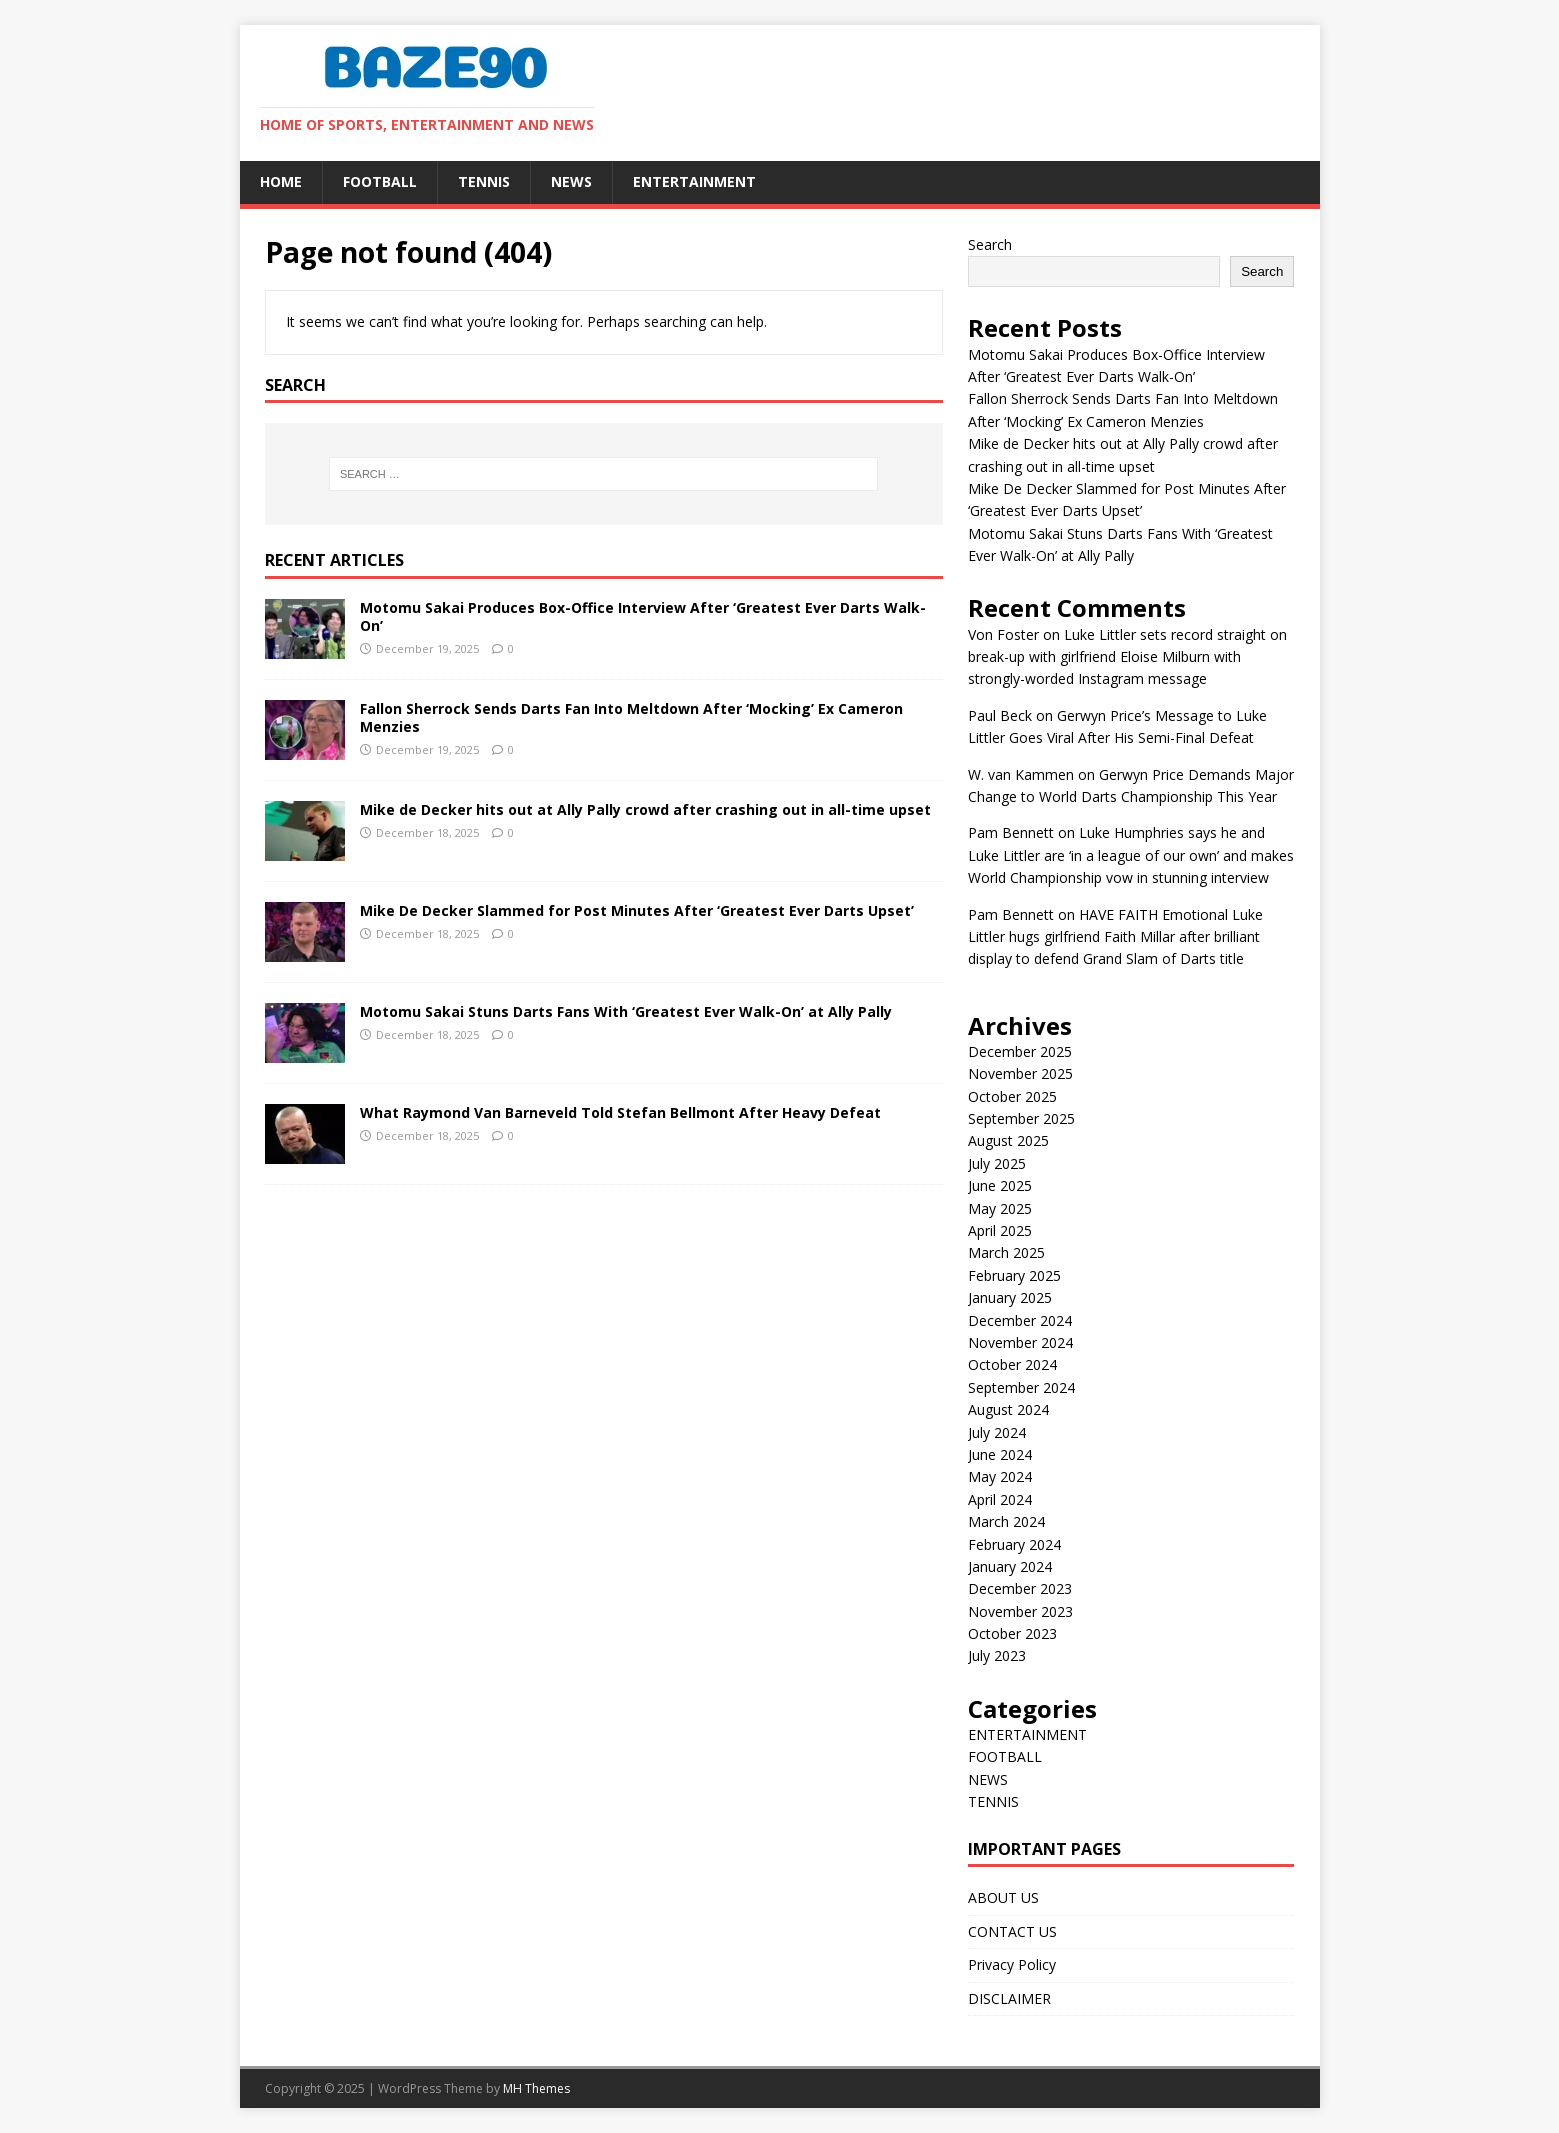 This screenshot has width=1559, height=2133. I want to click on December 2025, so click(1020, 1051).